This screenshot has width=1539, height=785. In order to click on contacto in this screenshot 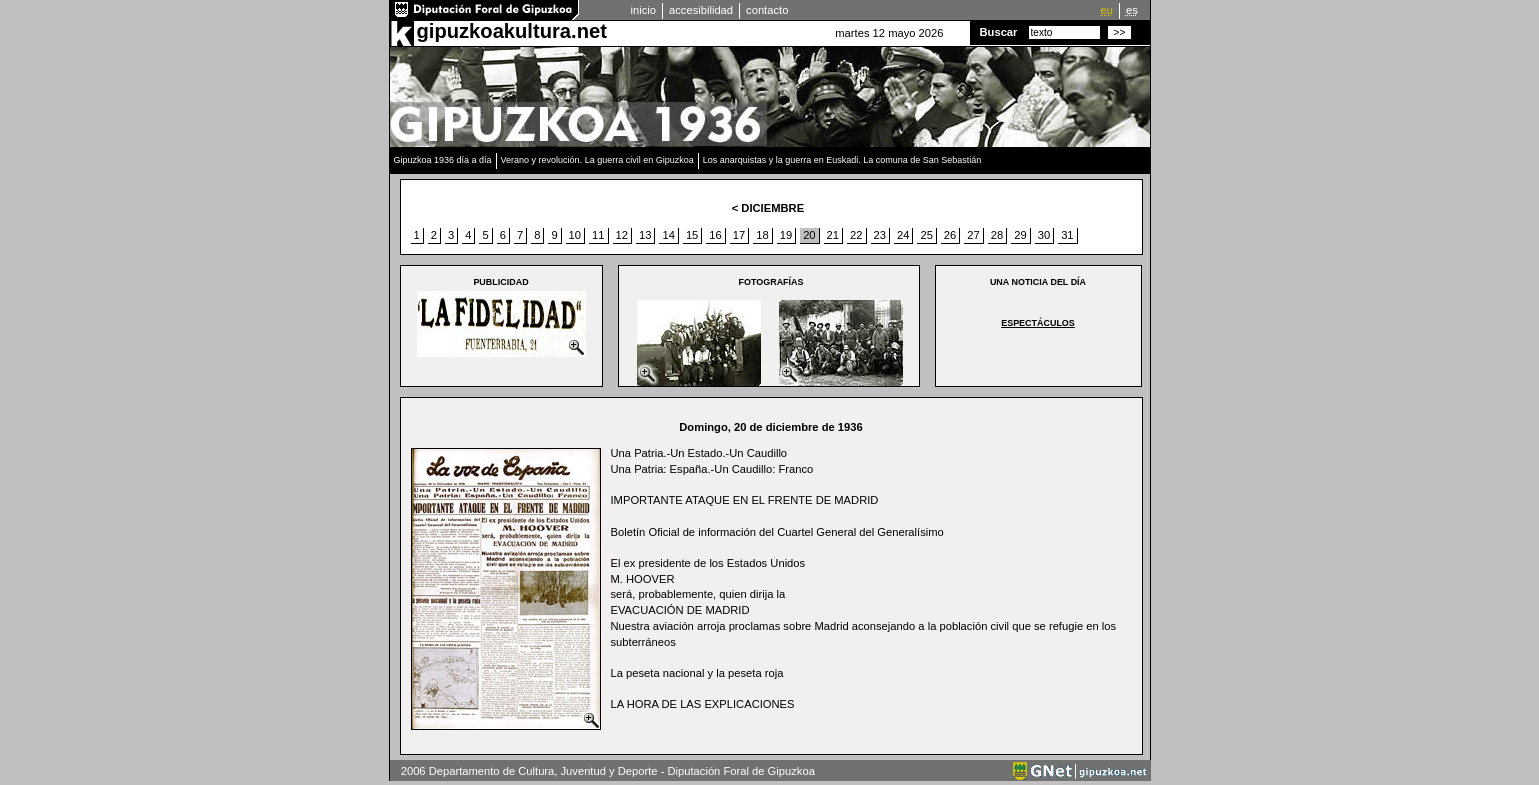, I will do `click(767, 10)`.